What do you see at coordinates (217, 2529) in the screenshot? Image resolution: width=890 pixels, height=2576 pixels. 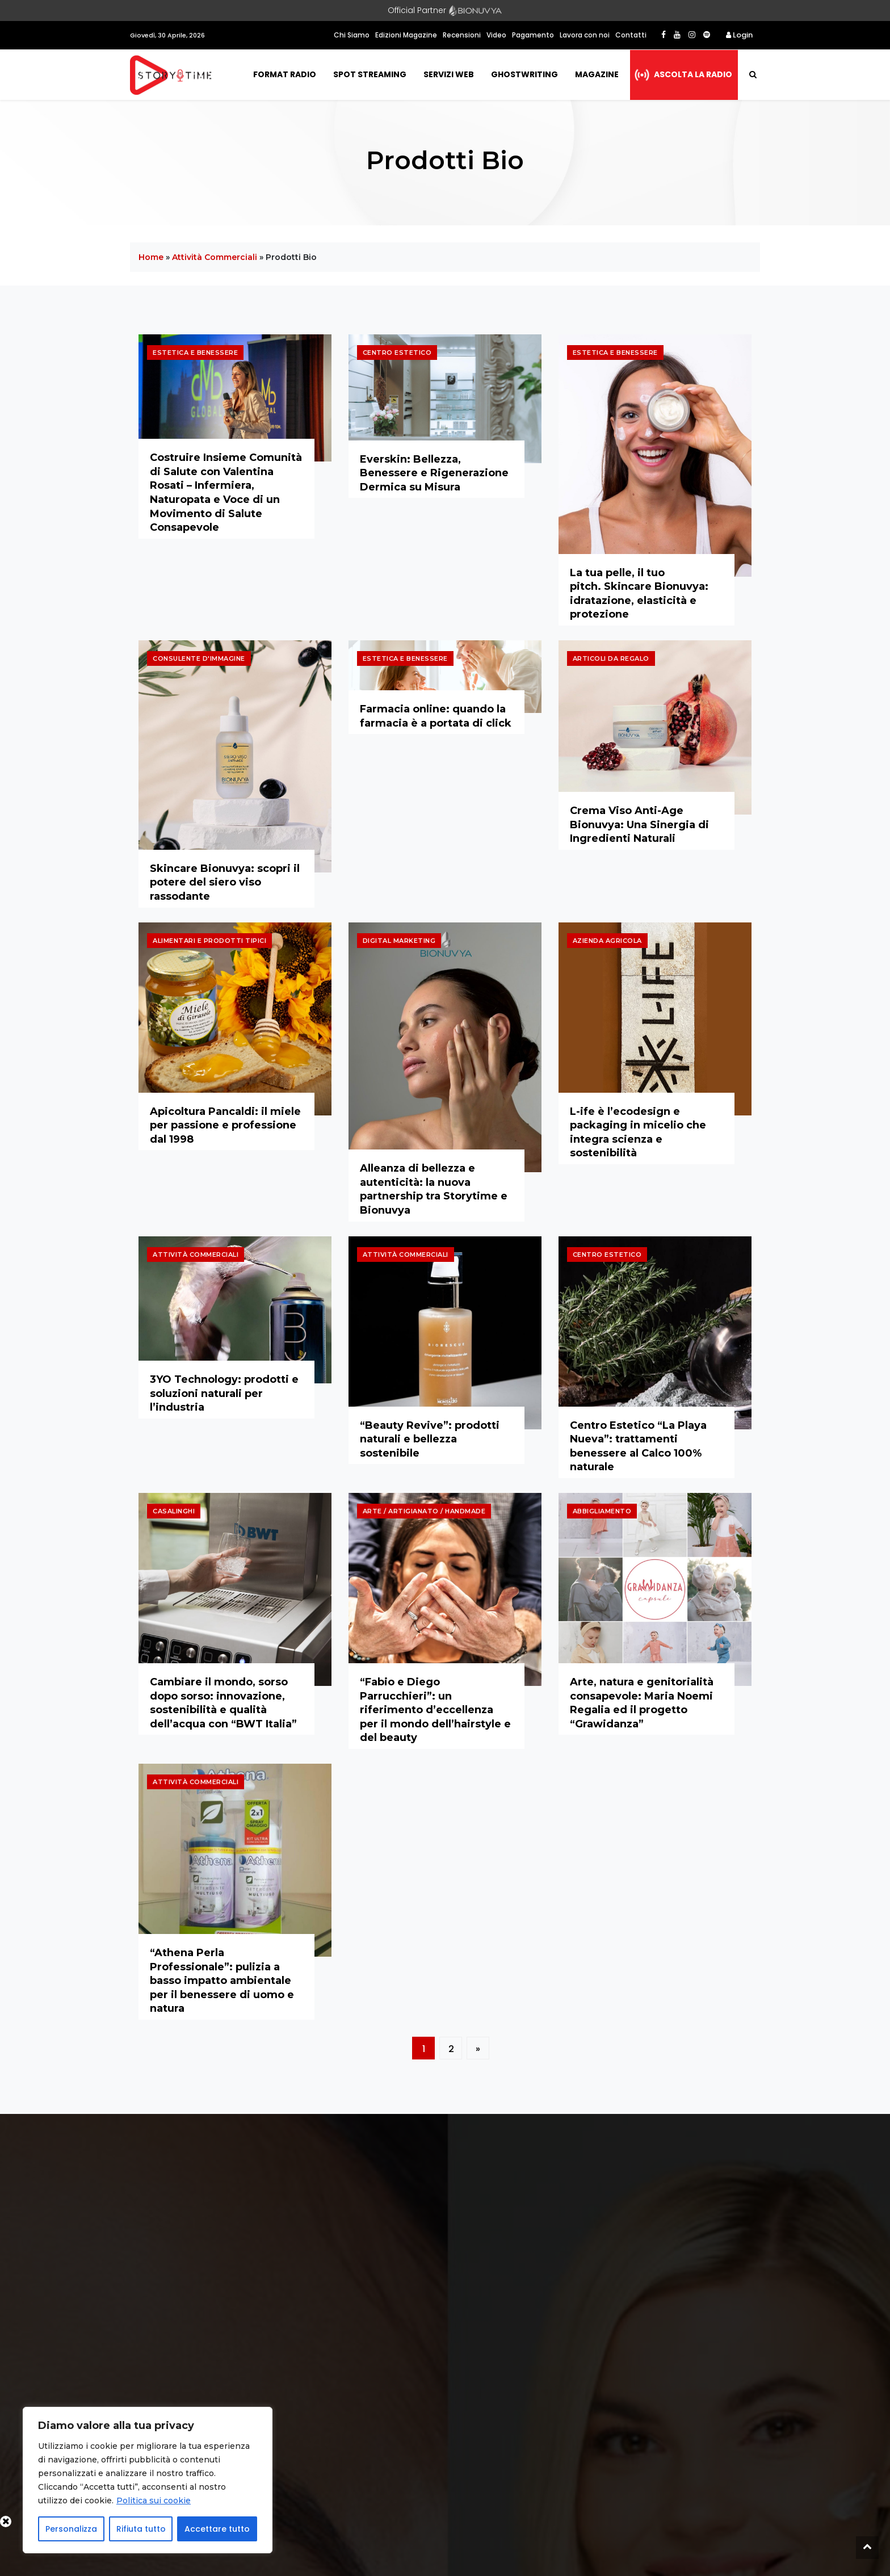 I see `Accettare tutto` at bounding box center [217, 2529].